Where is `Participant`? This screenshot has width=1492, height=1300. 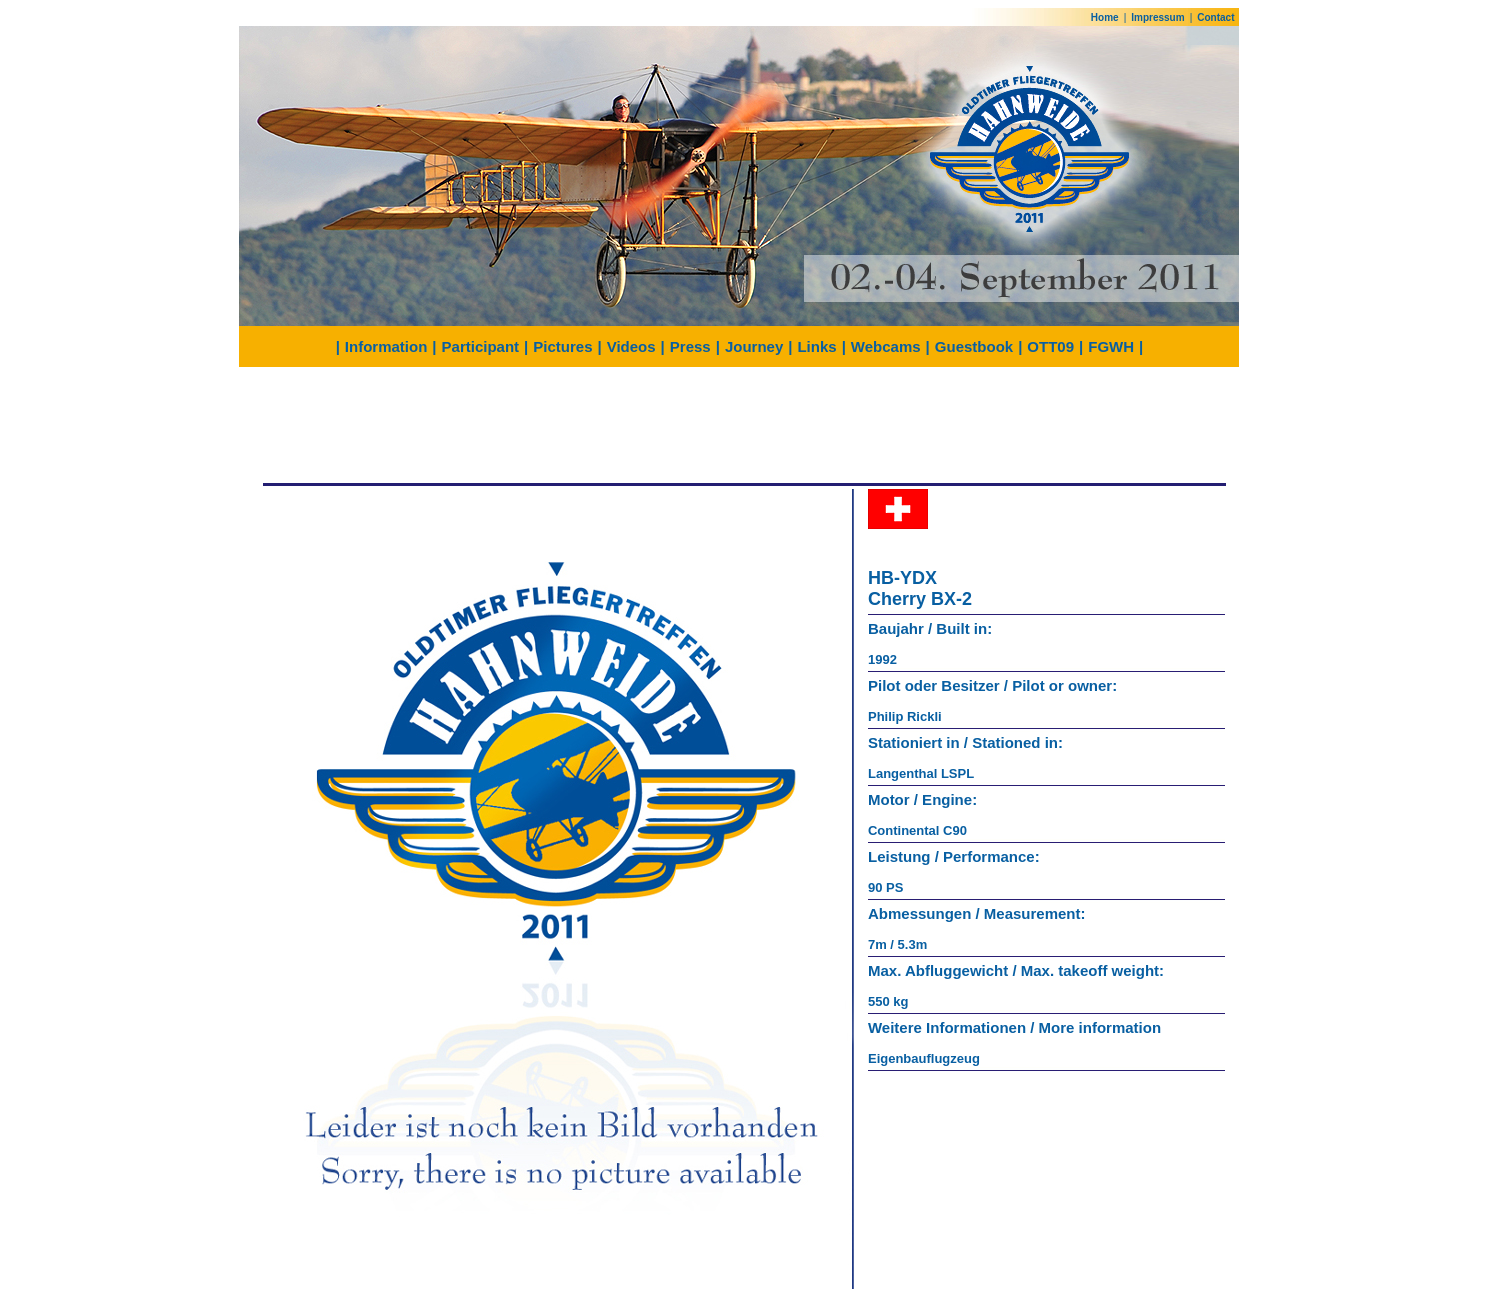
Participant is located at coordinates (481, 346).